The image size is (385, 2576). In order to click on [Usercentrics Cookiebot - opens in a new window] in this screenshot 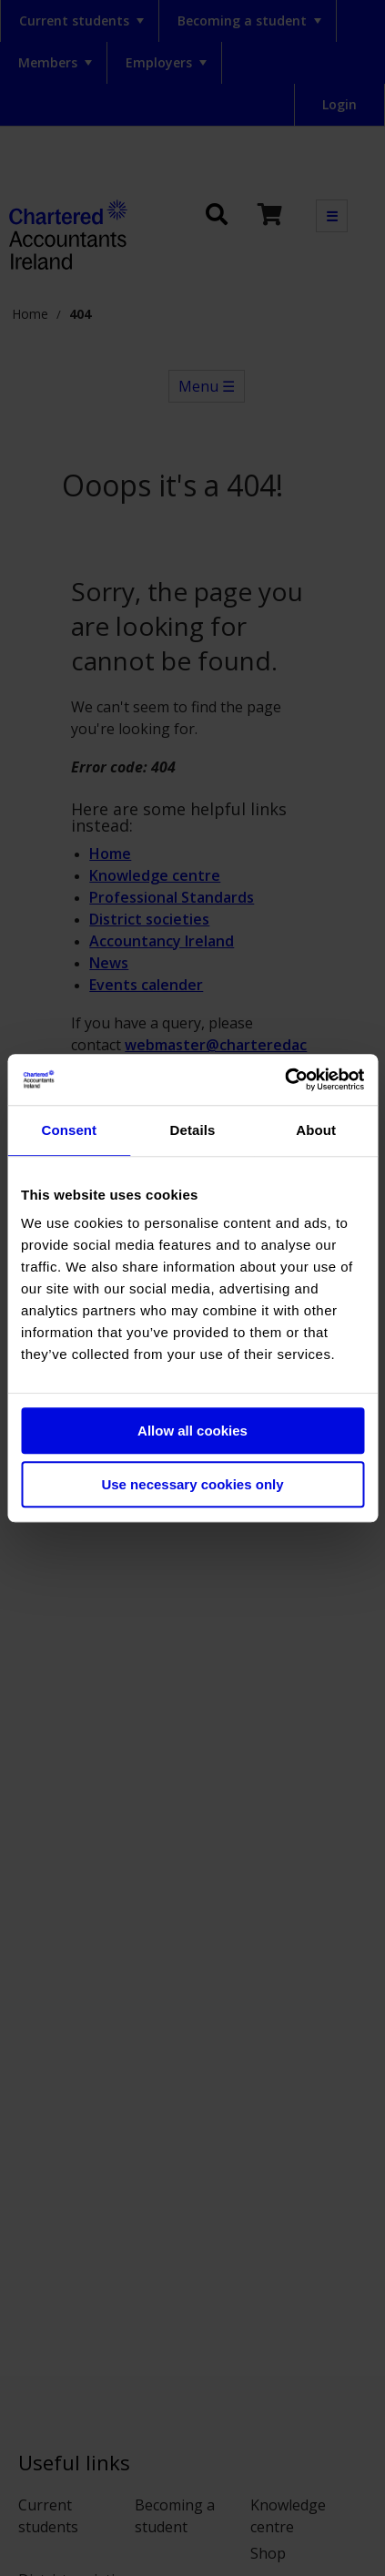, I will do `click(284, 1079)`.